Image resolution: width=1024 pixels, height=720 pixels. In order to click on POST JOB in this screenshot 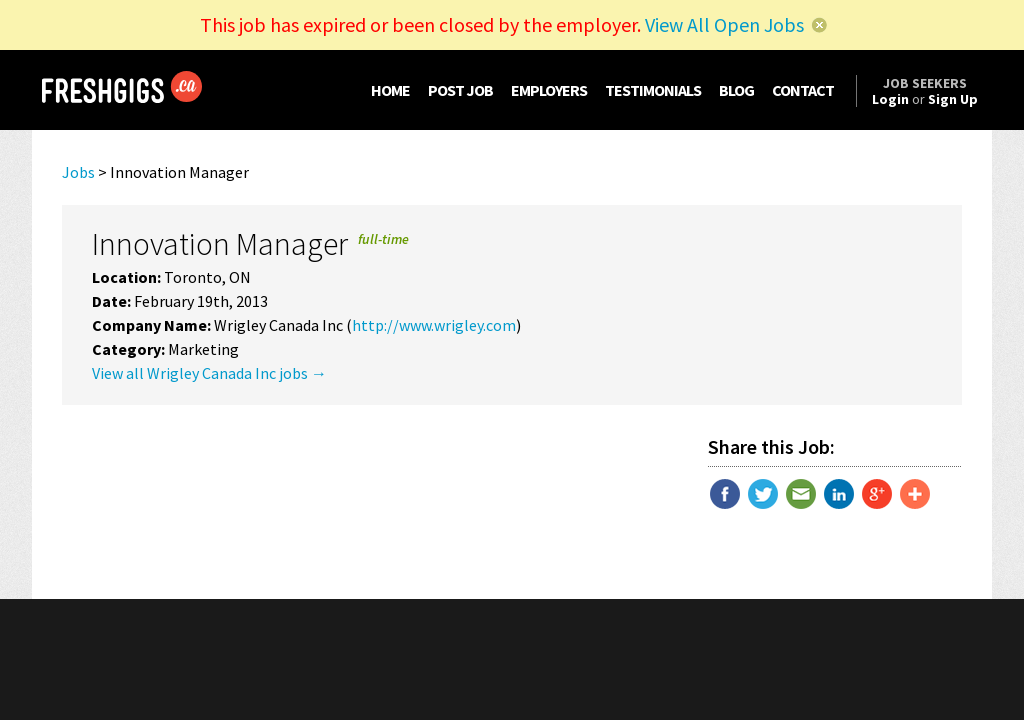, I will do `click(460, 90)`.